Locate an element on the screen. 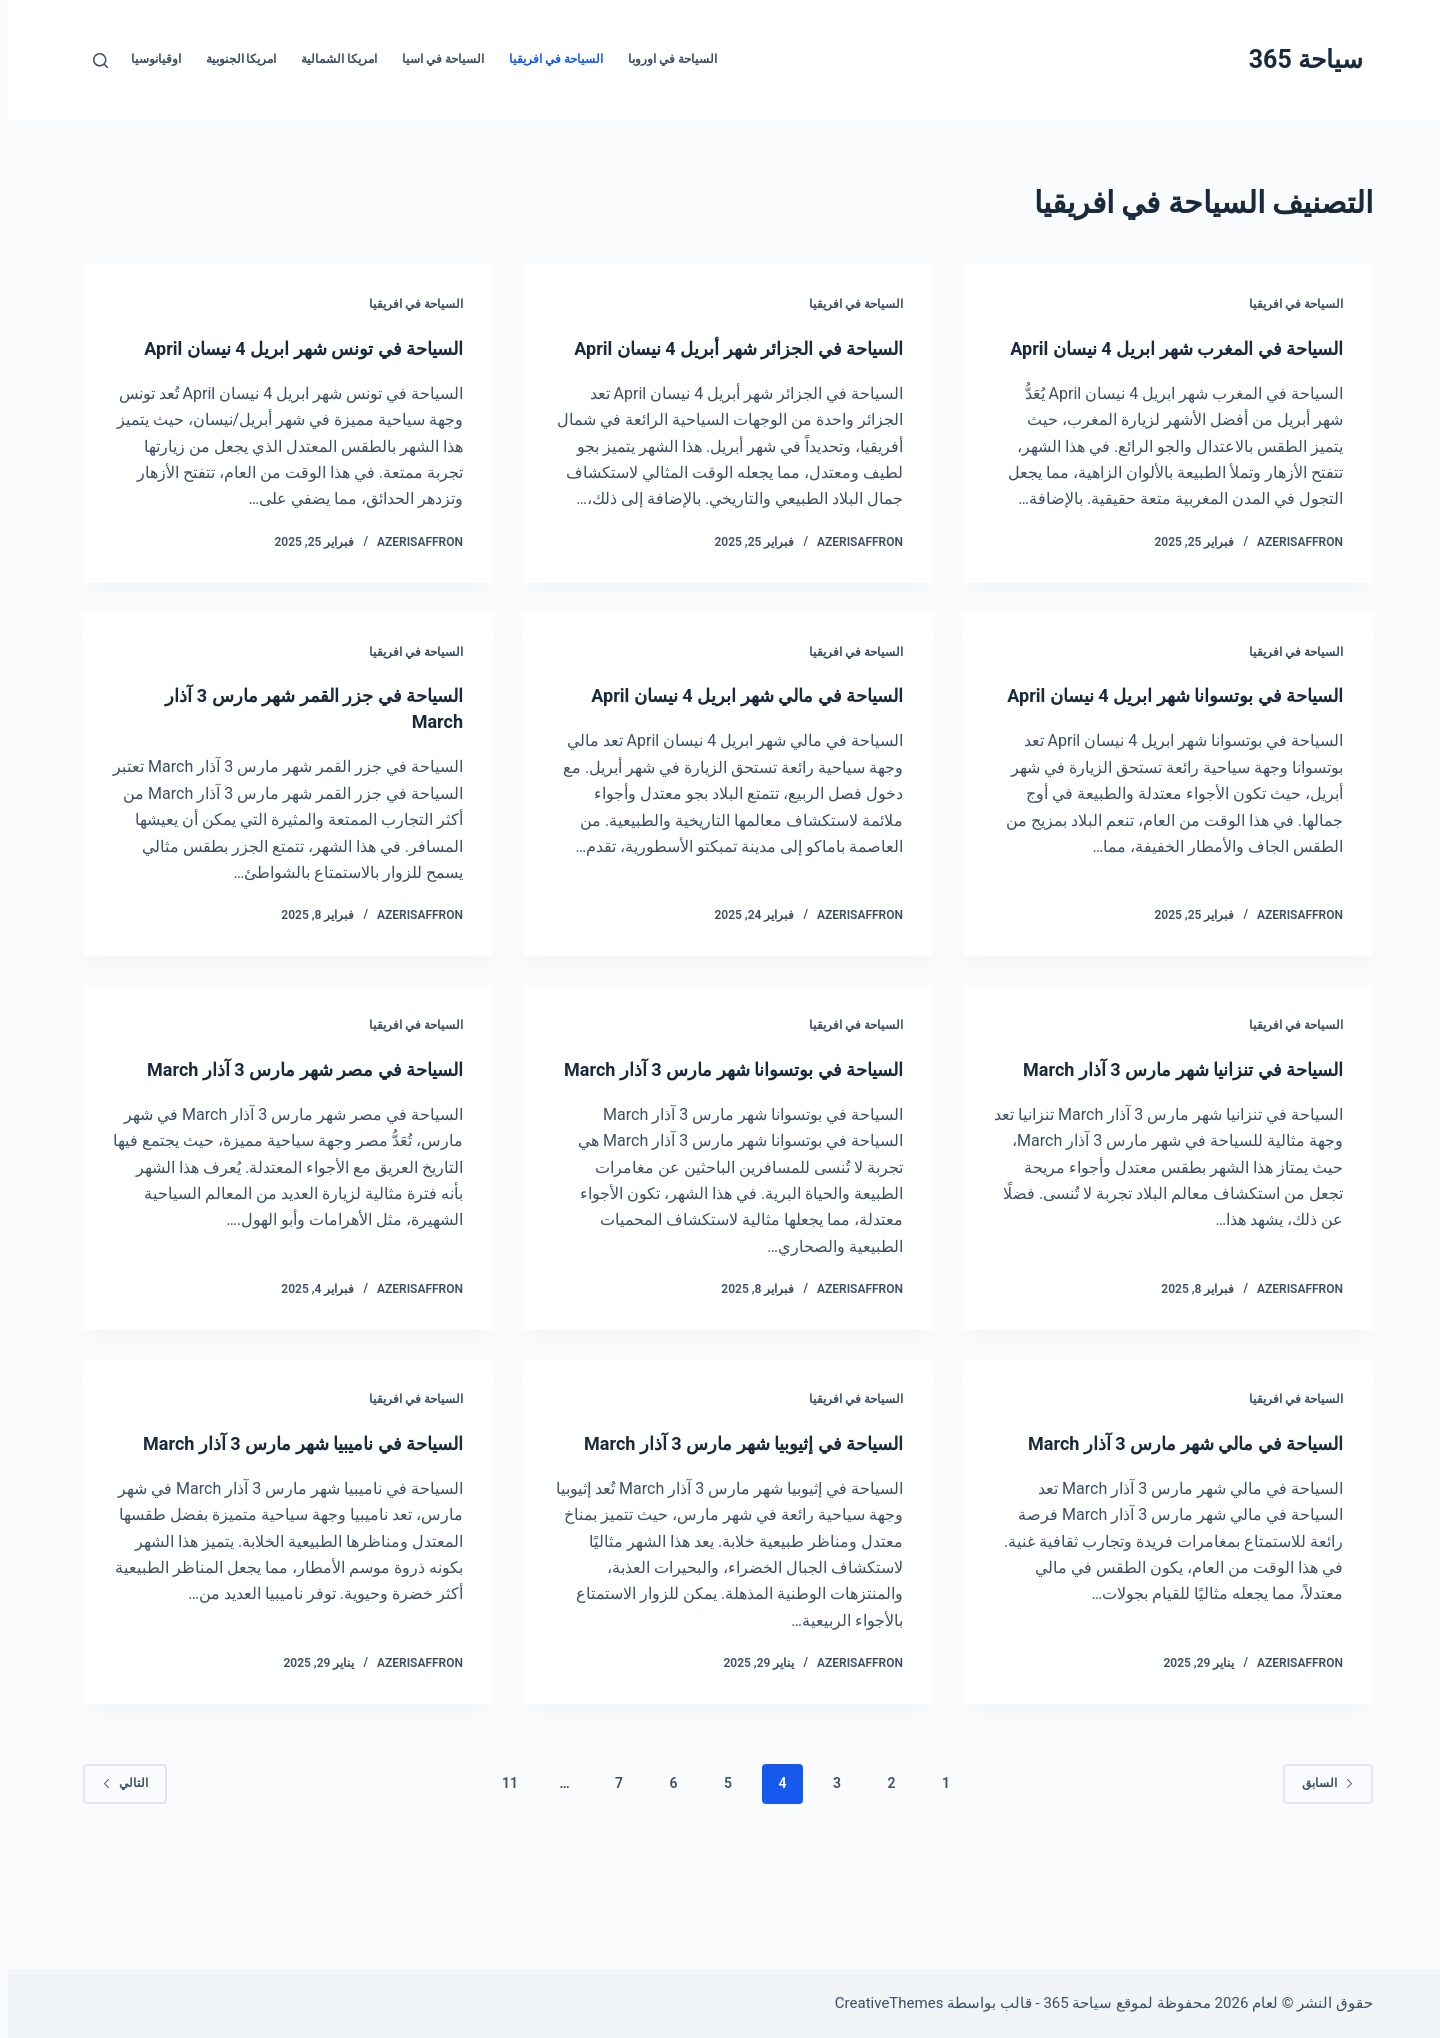  [بحث] is located at coordinates (92, 60).